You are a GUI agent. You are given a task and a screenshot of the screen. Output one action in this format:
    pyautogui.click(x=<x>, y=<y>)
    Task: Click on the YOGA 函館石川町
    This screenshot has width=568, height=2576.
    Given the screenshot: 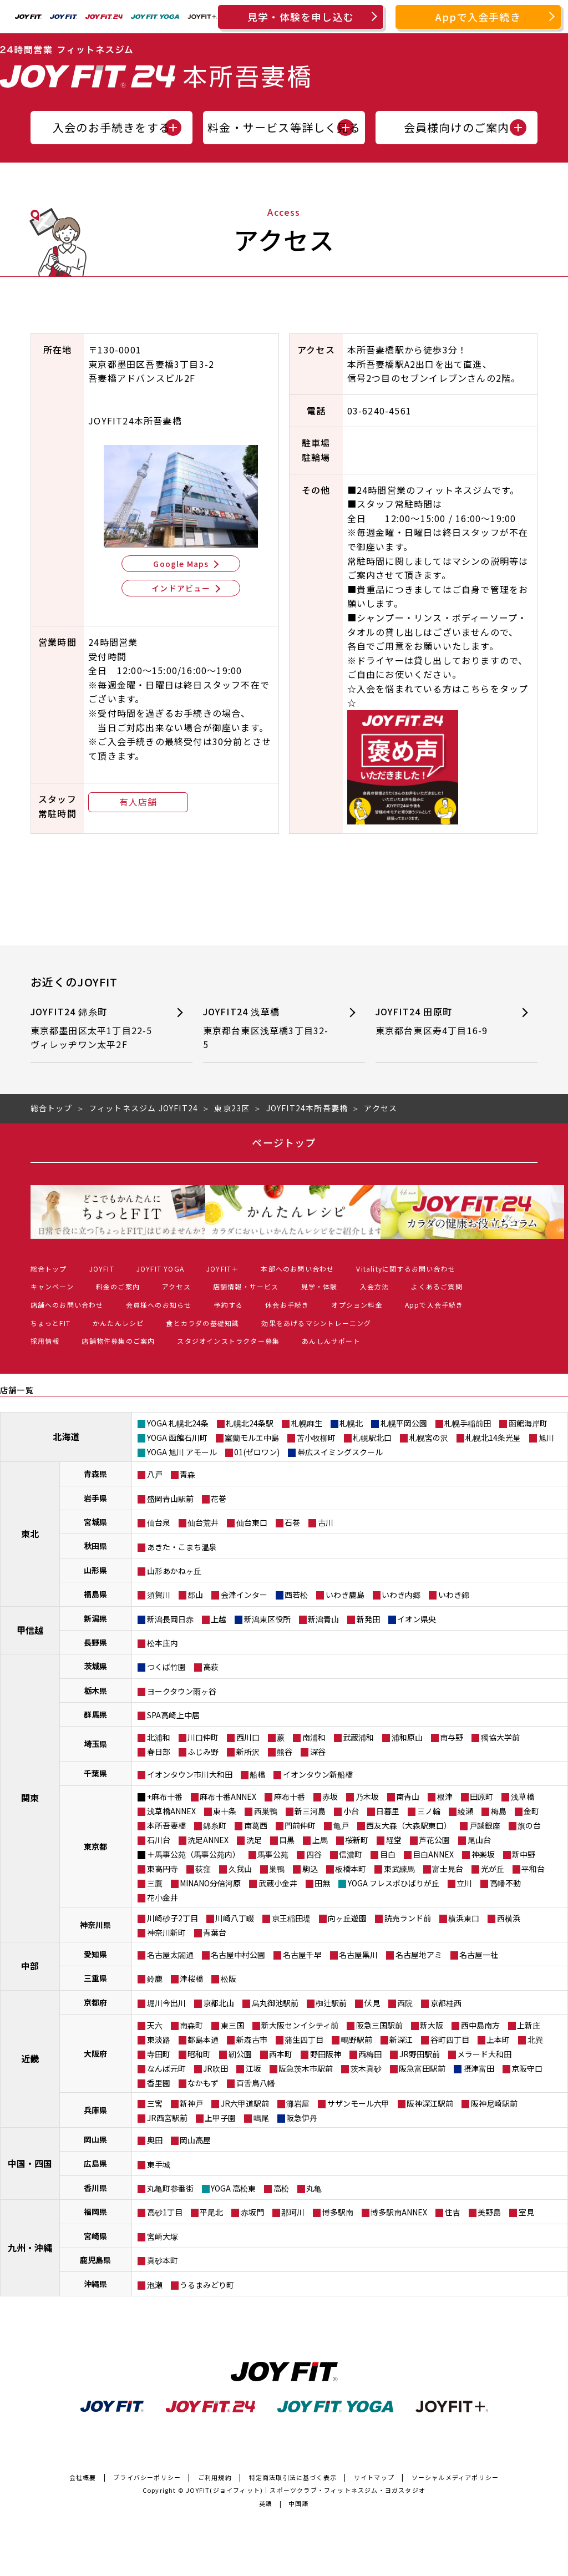 What is the action you would take?
    pyautogui.click(x=177, y=1437)
    